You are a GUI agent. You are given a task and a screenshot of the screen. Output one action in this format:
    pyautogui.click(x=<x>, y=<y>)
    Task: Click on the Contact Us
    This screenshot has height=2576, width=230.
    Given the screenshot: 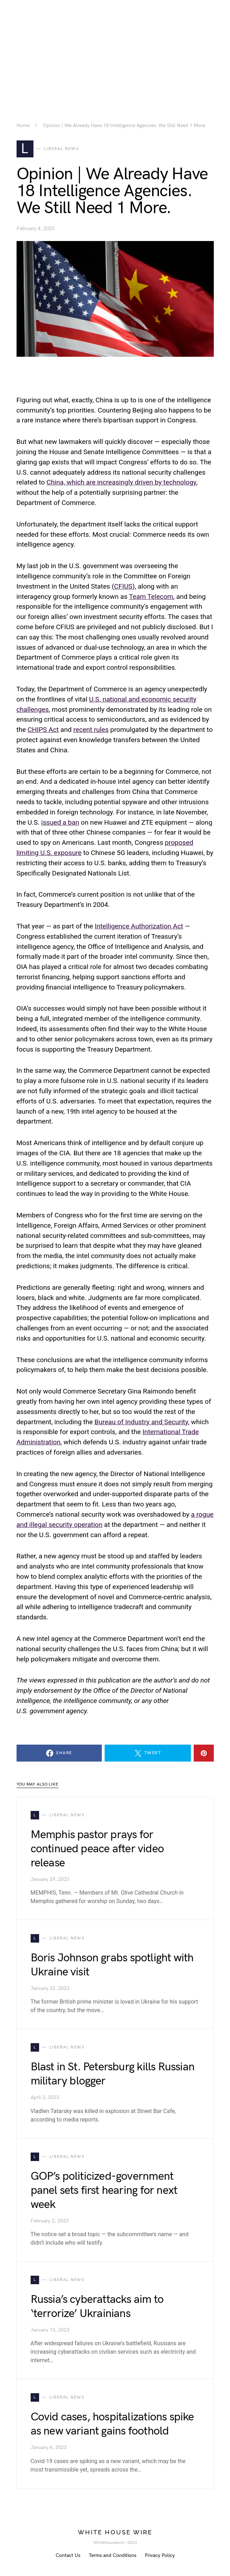 What is the action you would take?
    pyautogui.click(x=68, y=2555)
    